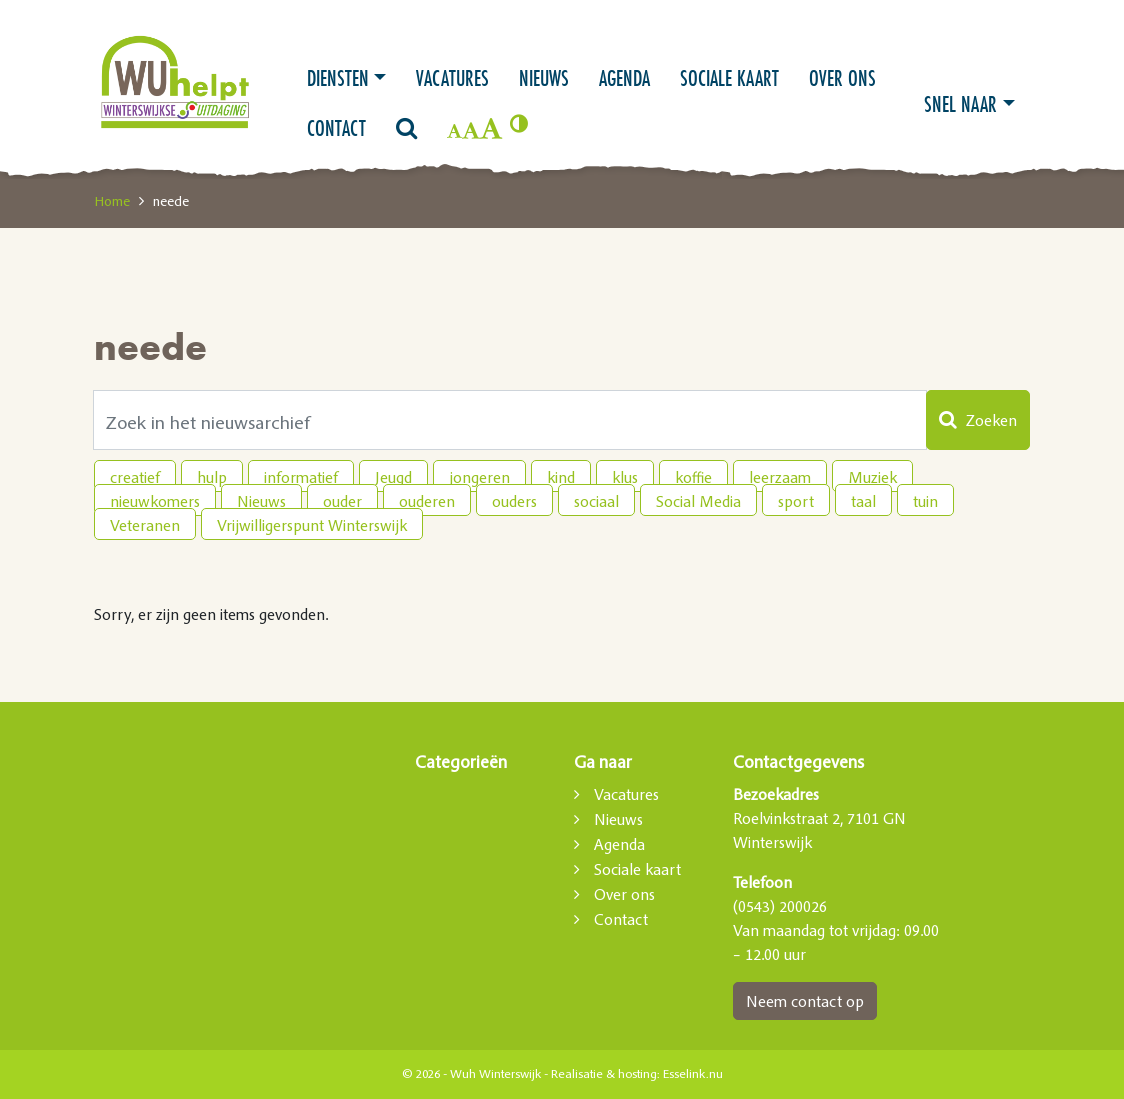  I want to click on ouderen, so click(427, 501).